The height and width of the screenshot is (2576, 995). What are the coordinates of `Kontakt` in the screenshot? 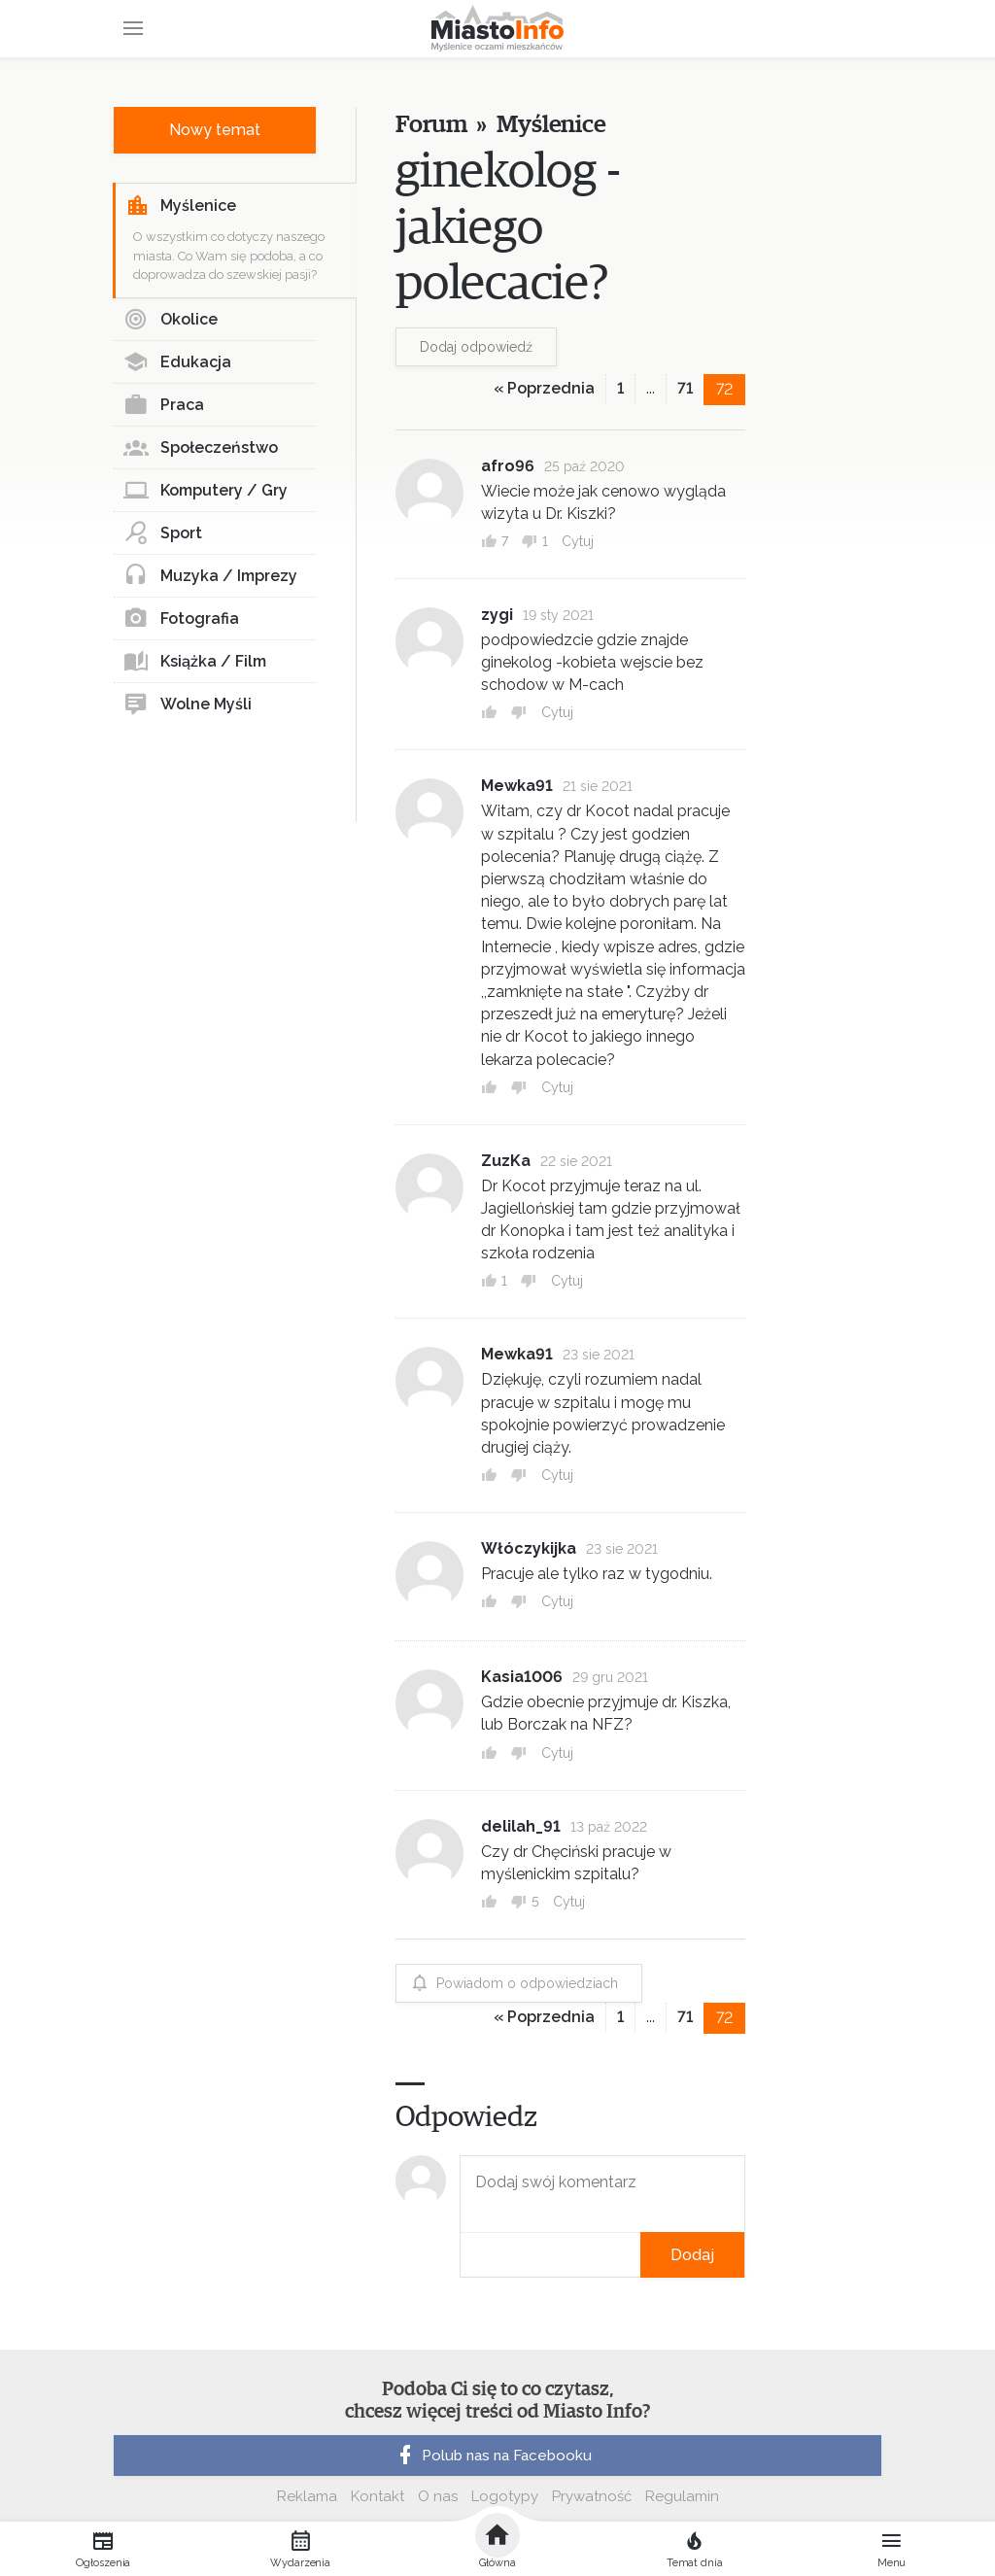 It's located at (377, 2496).